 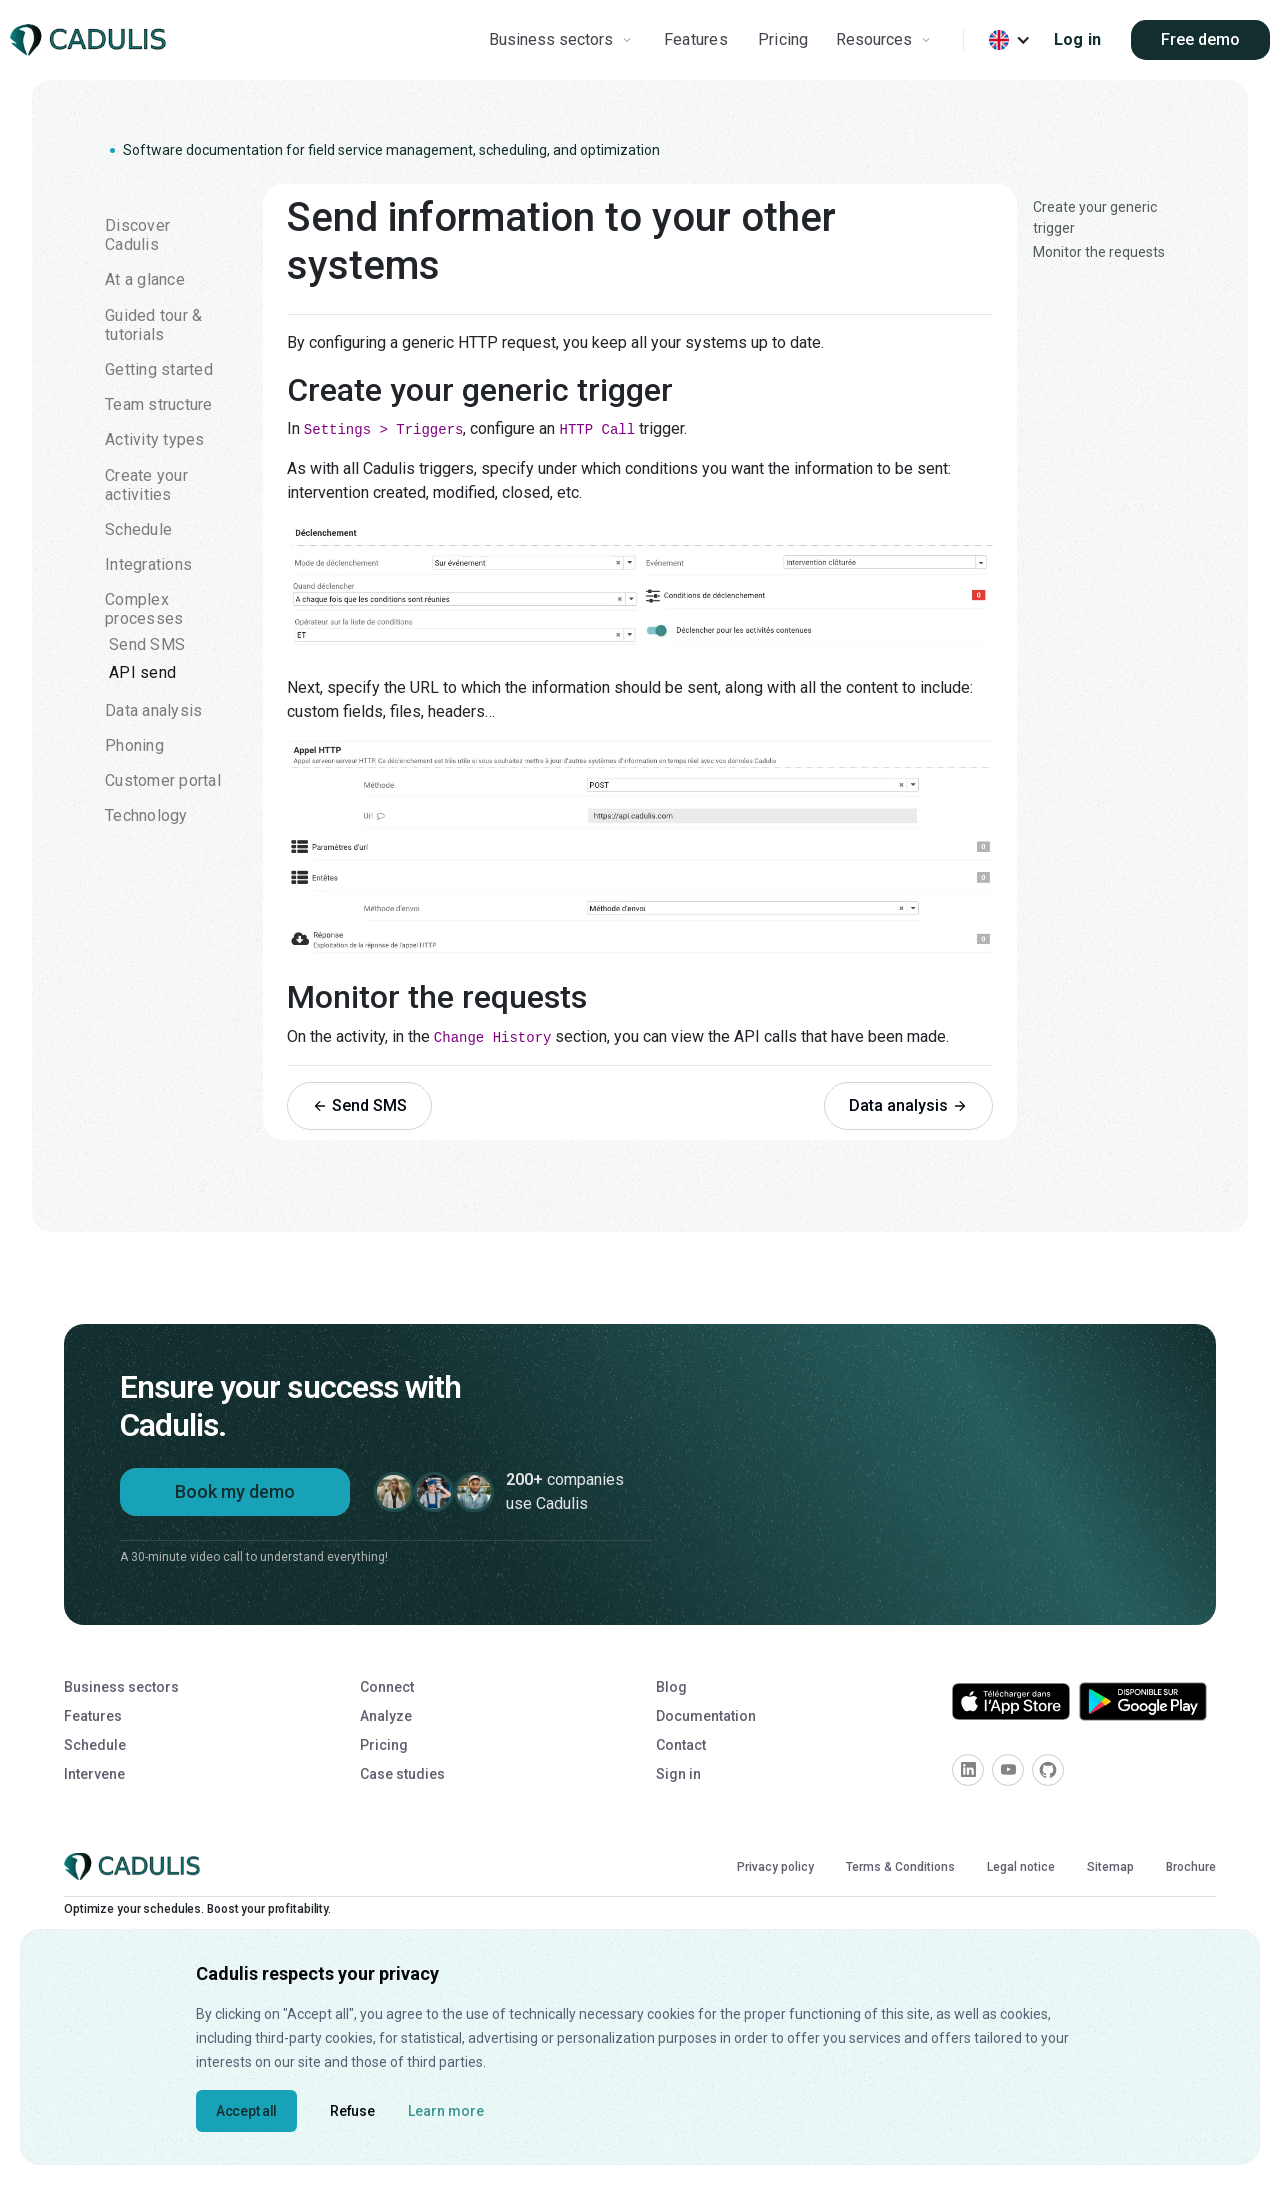 What do you see at coordinates (95, 1745) in the screenshot?
I see `Schedule` at bounding box center [95, 1745].